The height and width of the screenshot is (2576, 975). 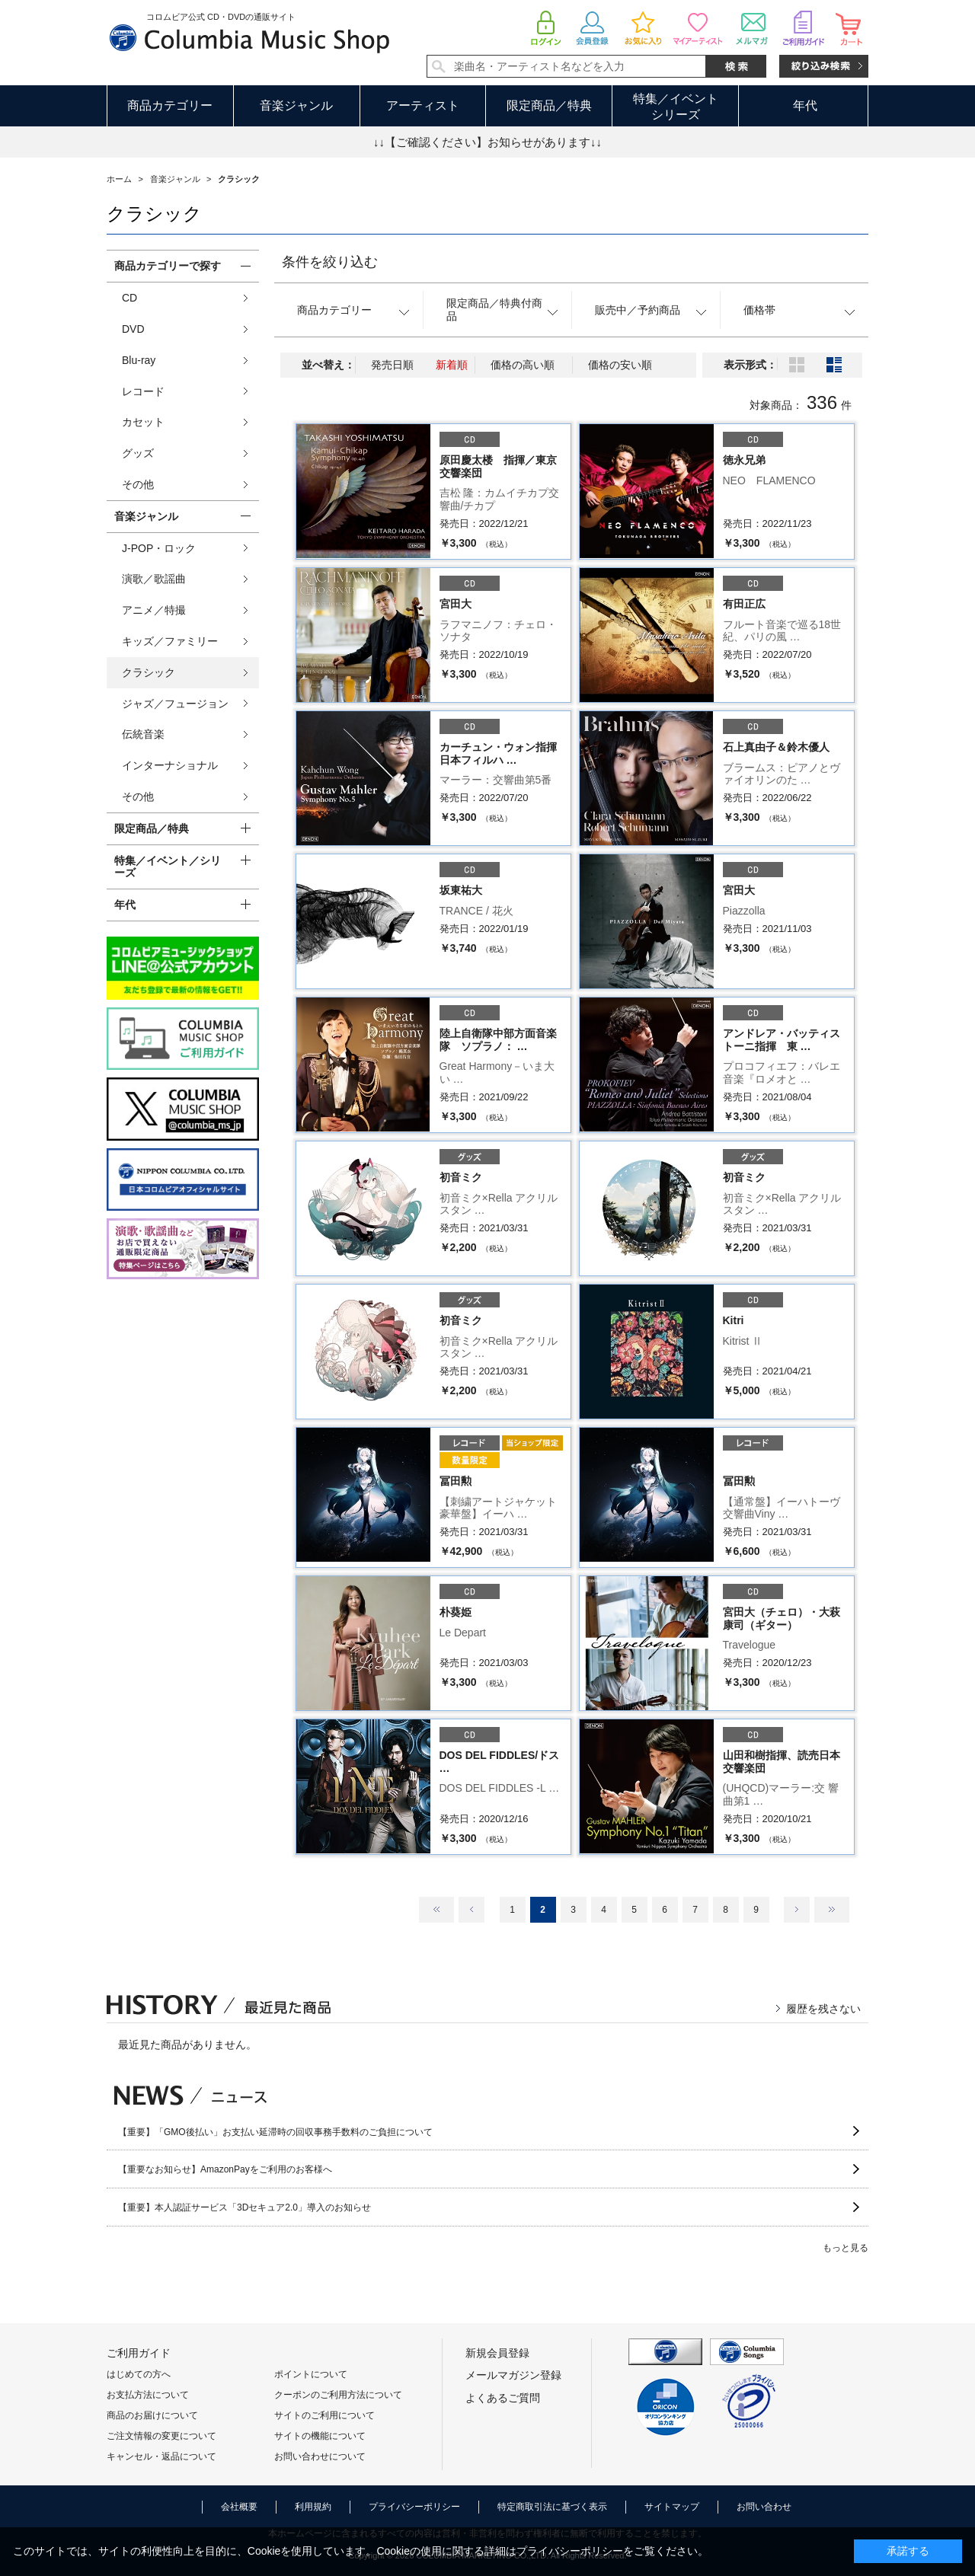 What do you see at coordinates (620, 365) in the screenshot?
I see `価格の安い順` at bounding box center [620, 365].